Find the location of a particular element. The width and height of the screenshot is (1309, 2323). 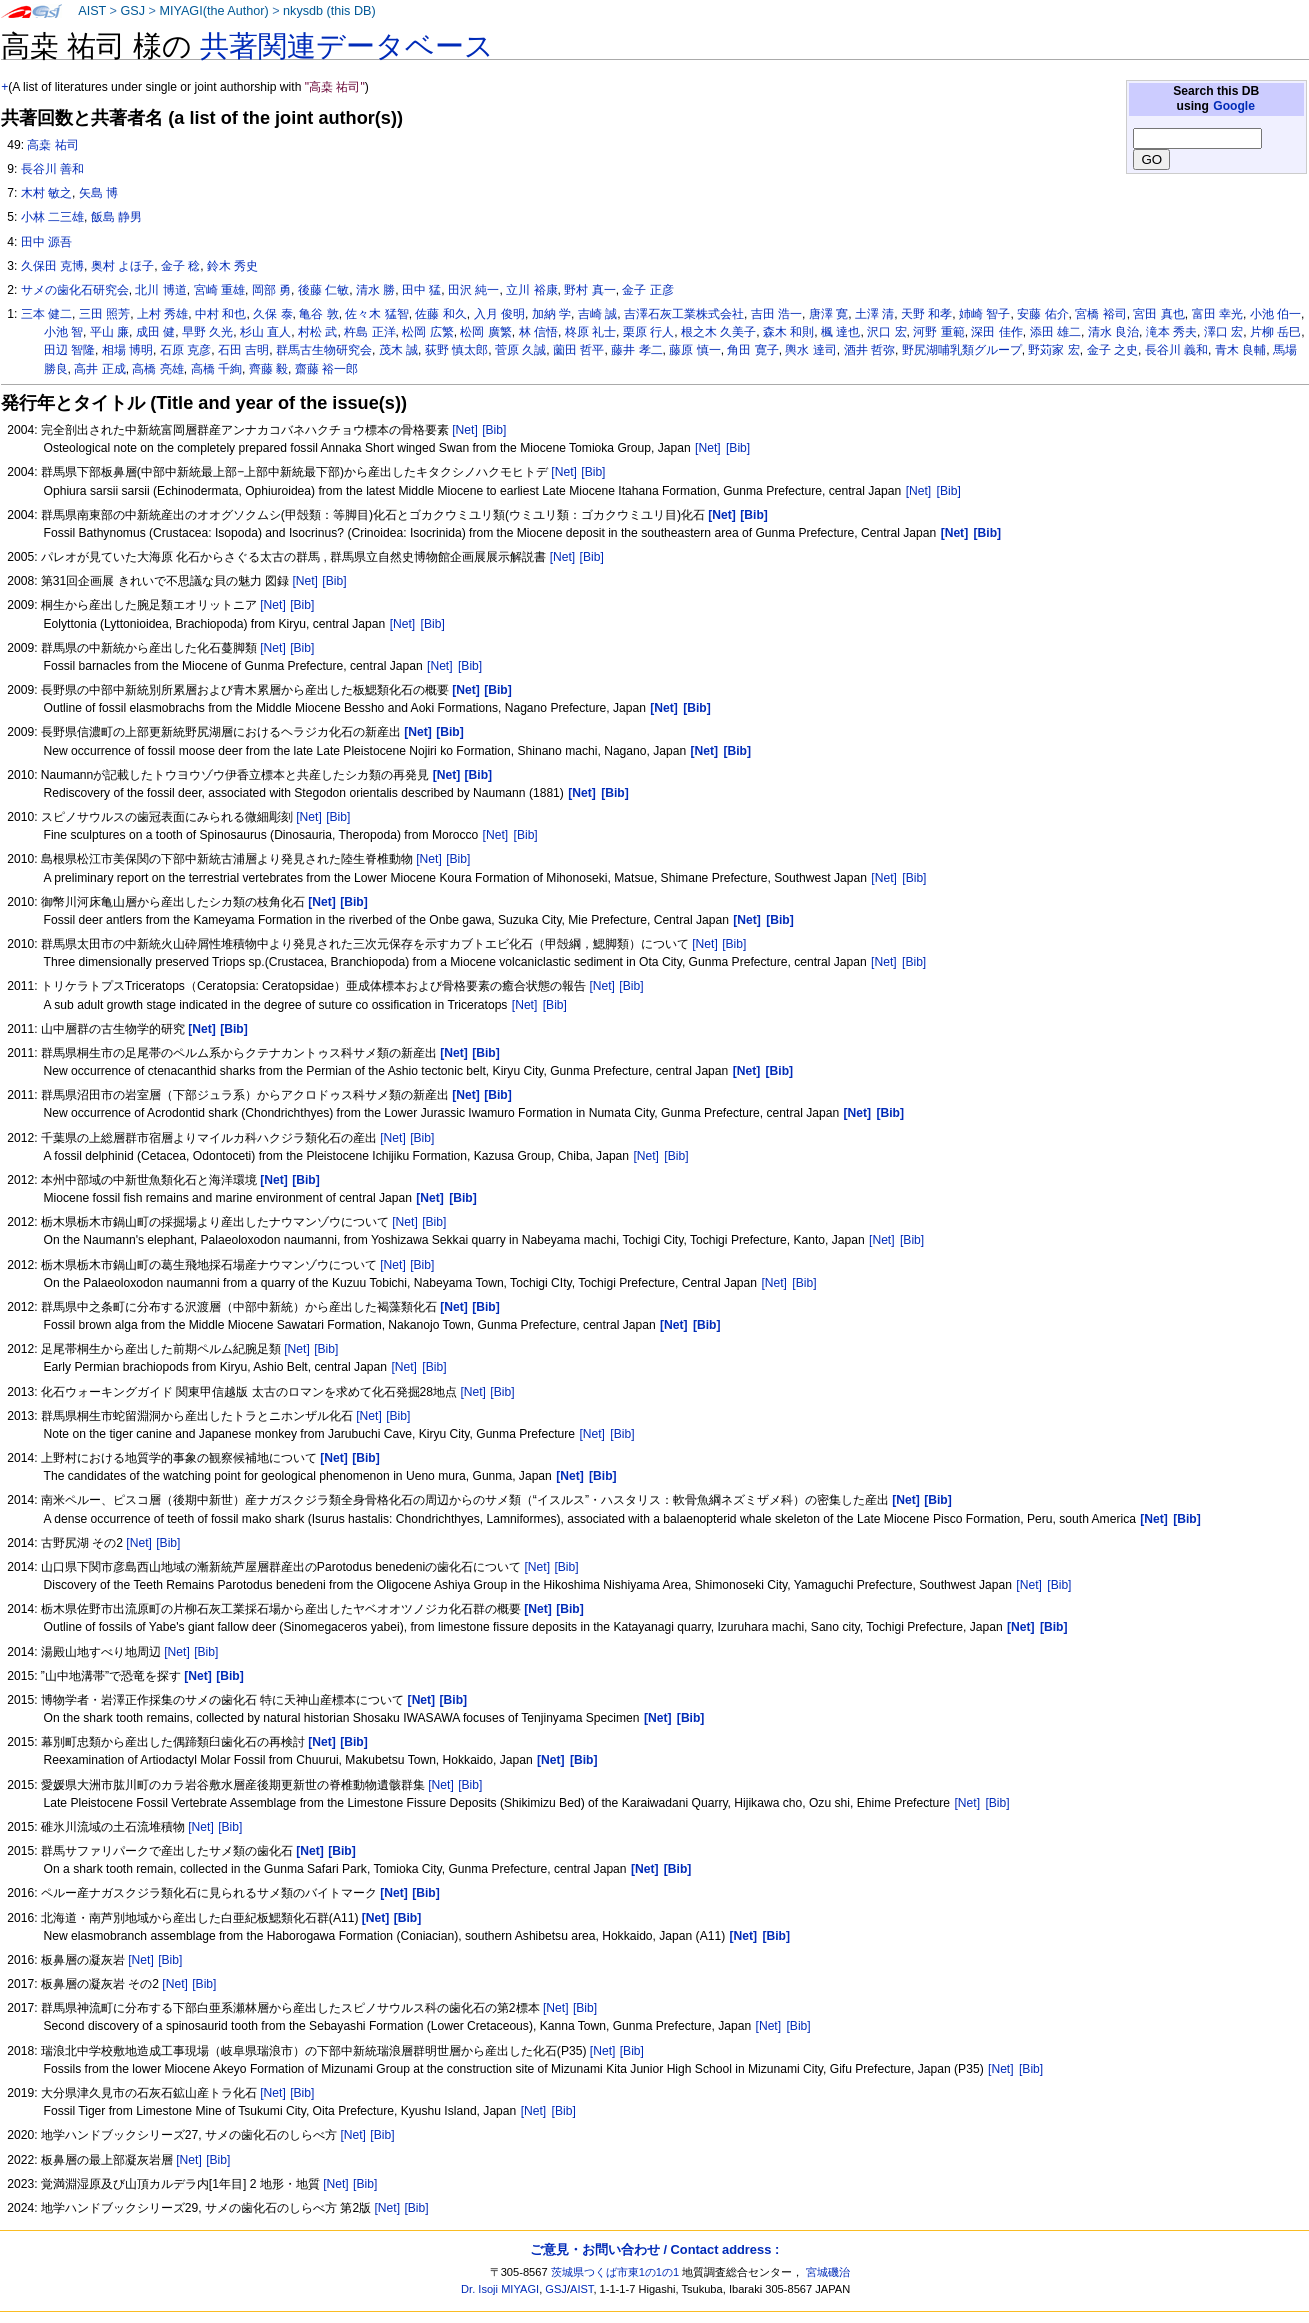

亀谷 敦 is located at coordinates (318, 314).